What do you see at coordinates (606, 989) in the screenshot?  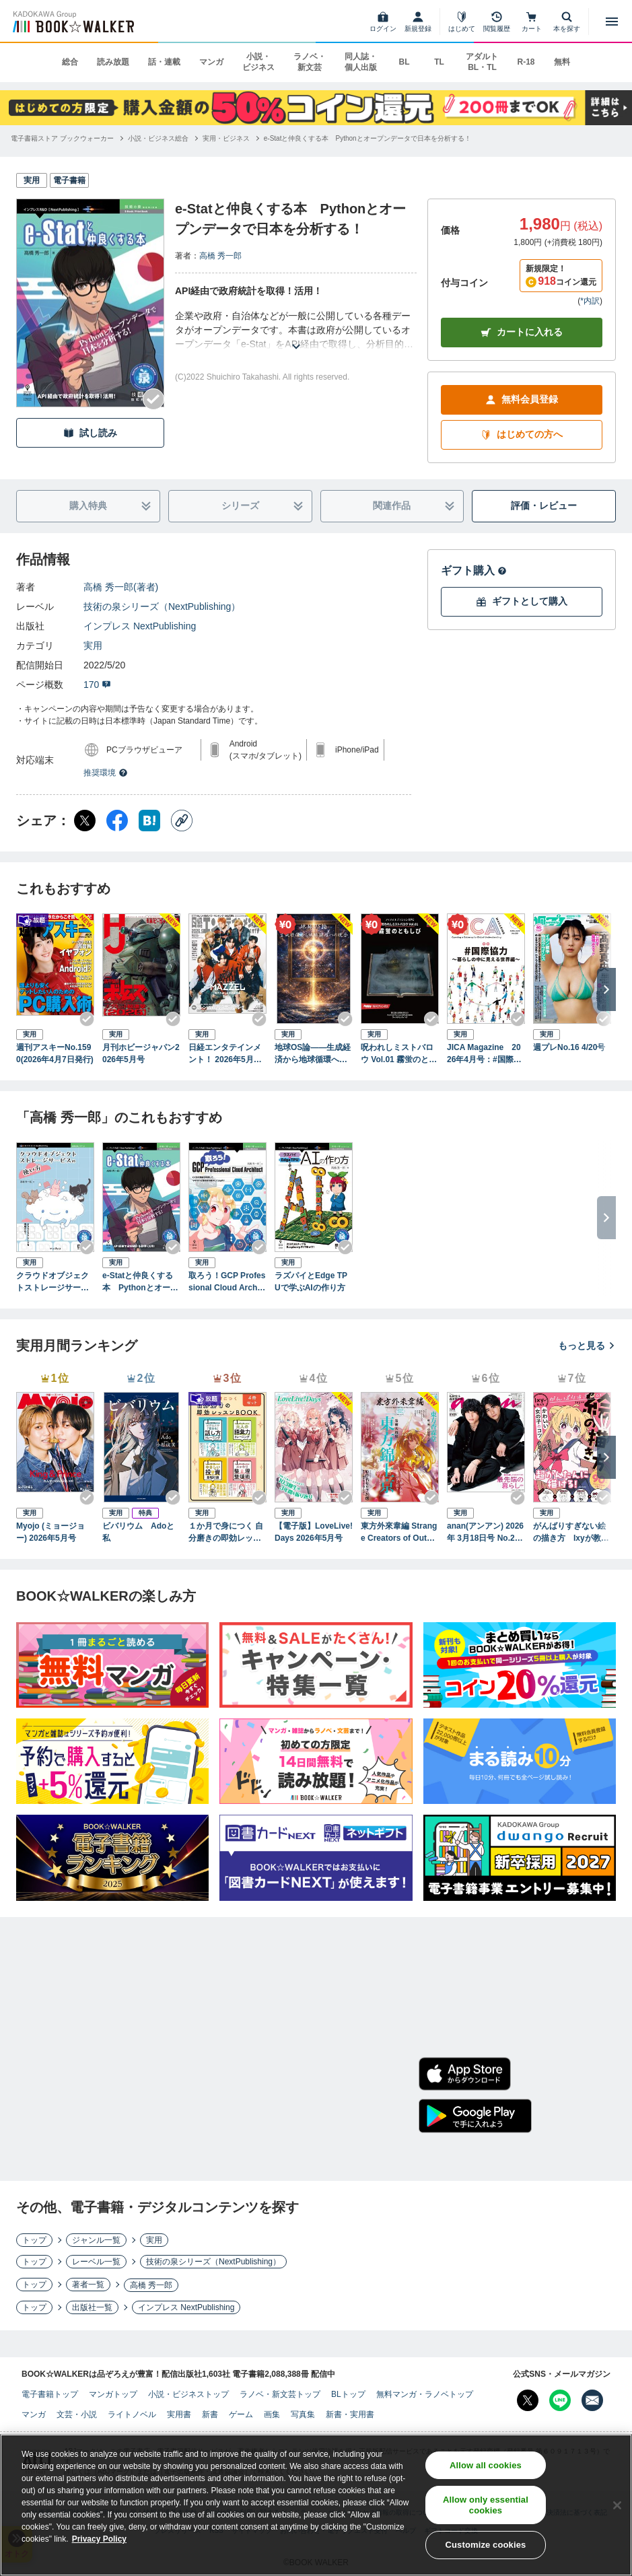 I see `[次へ]` at bounding box center [606, 989].